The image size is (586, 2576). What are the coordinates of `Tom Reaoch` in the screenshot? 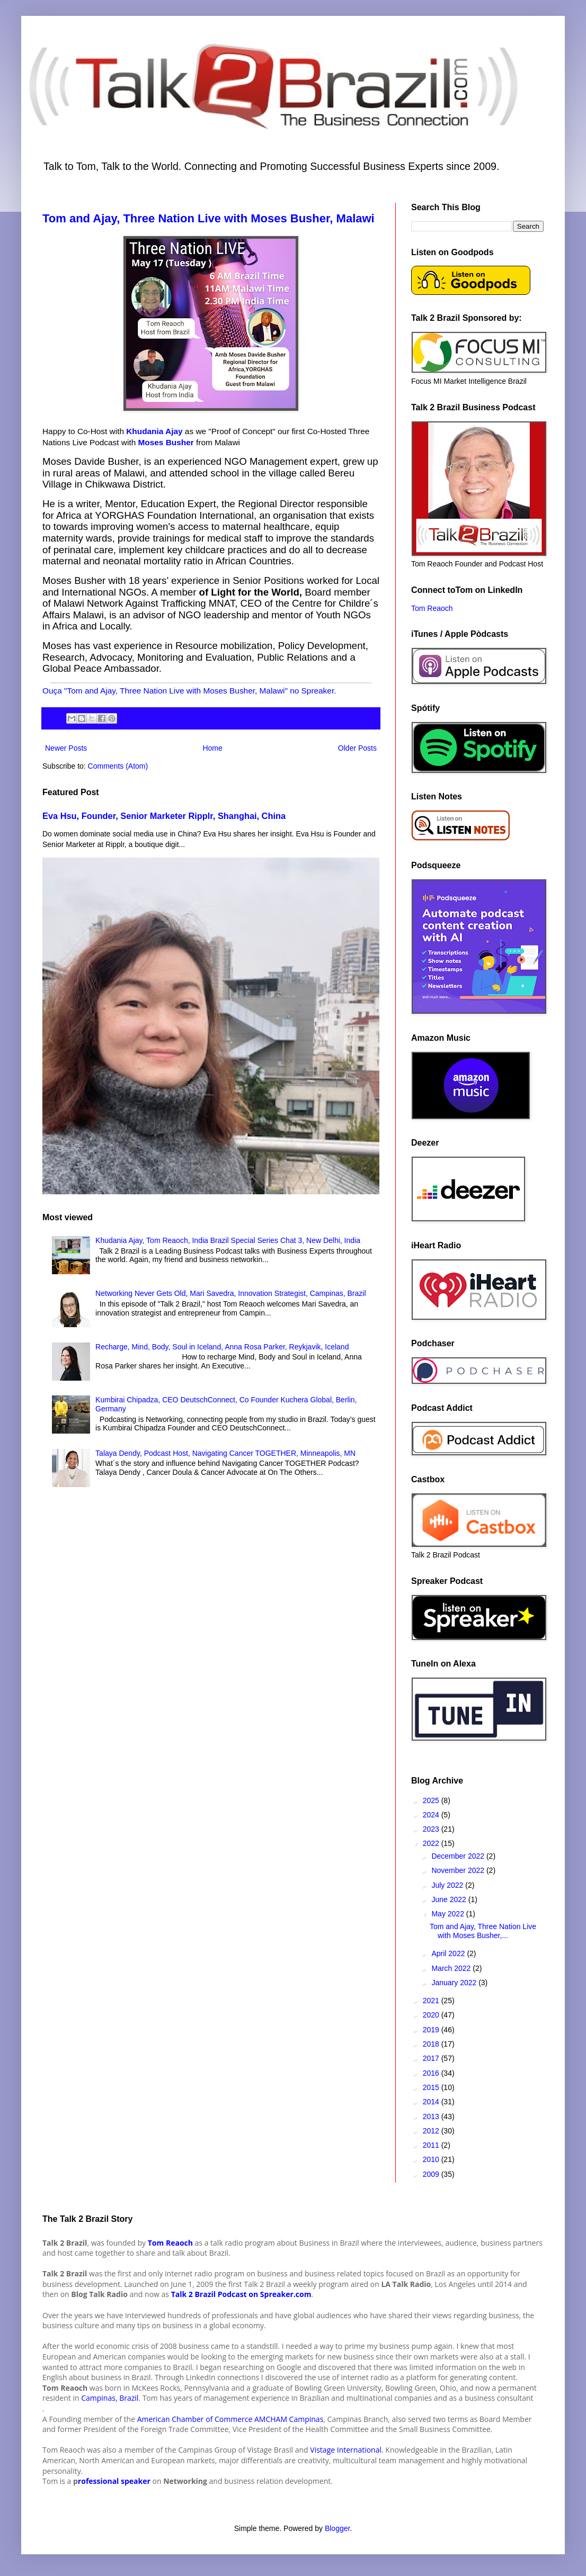 It's located at (432, 608).